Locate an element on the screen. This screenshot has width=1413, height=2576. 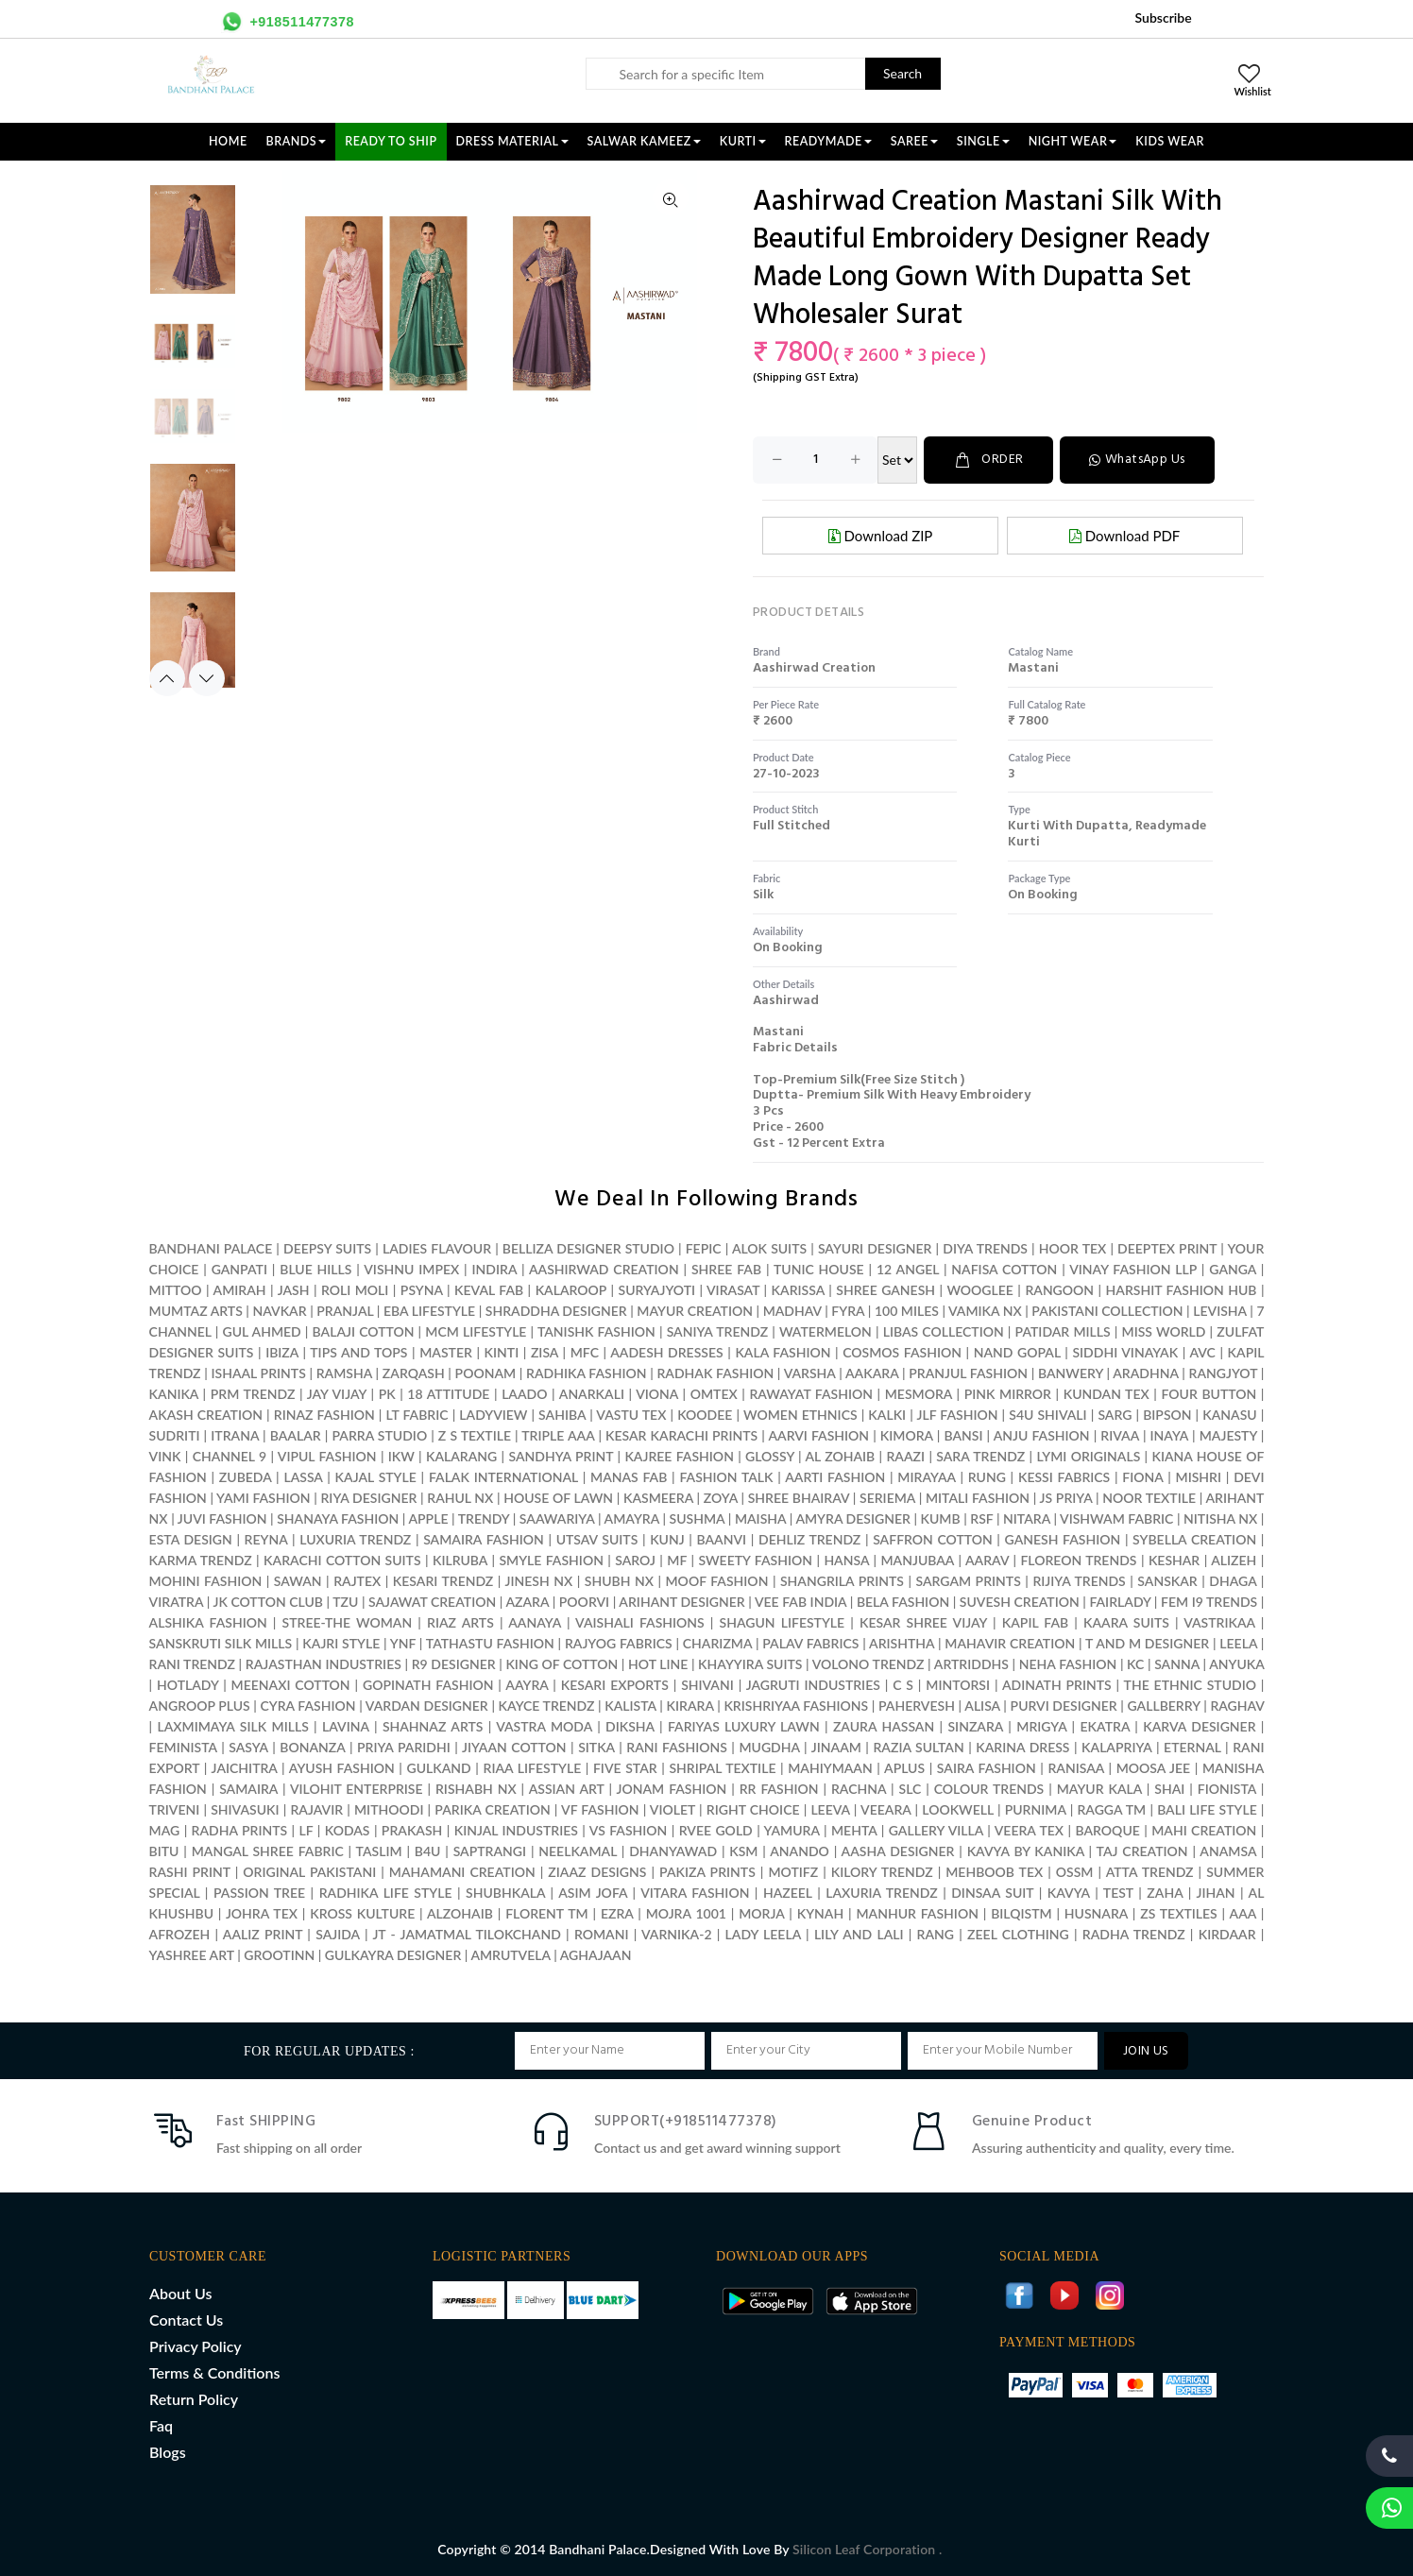
AMRUTVELA is located at coordinates (510, 1955).